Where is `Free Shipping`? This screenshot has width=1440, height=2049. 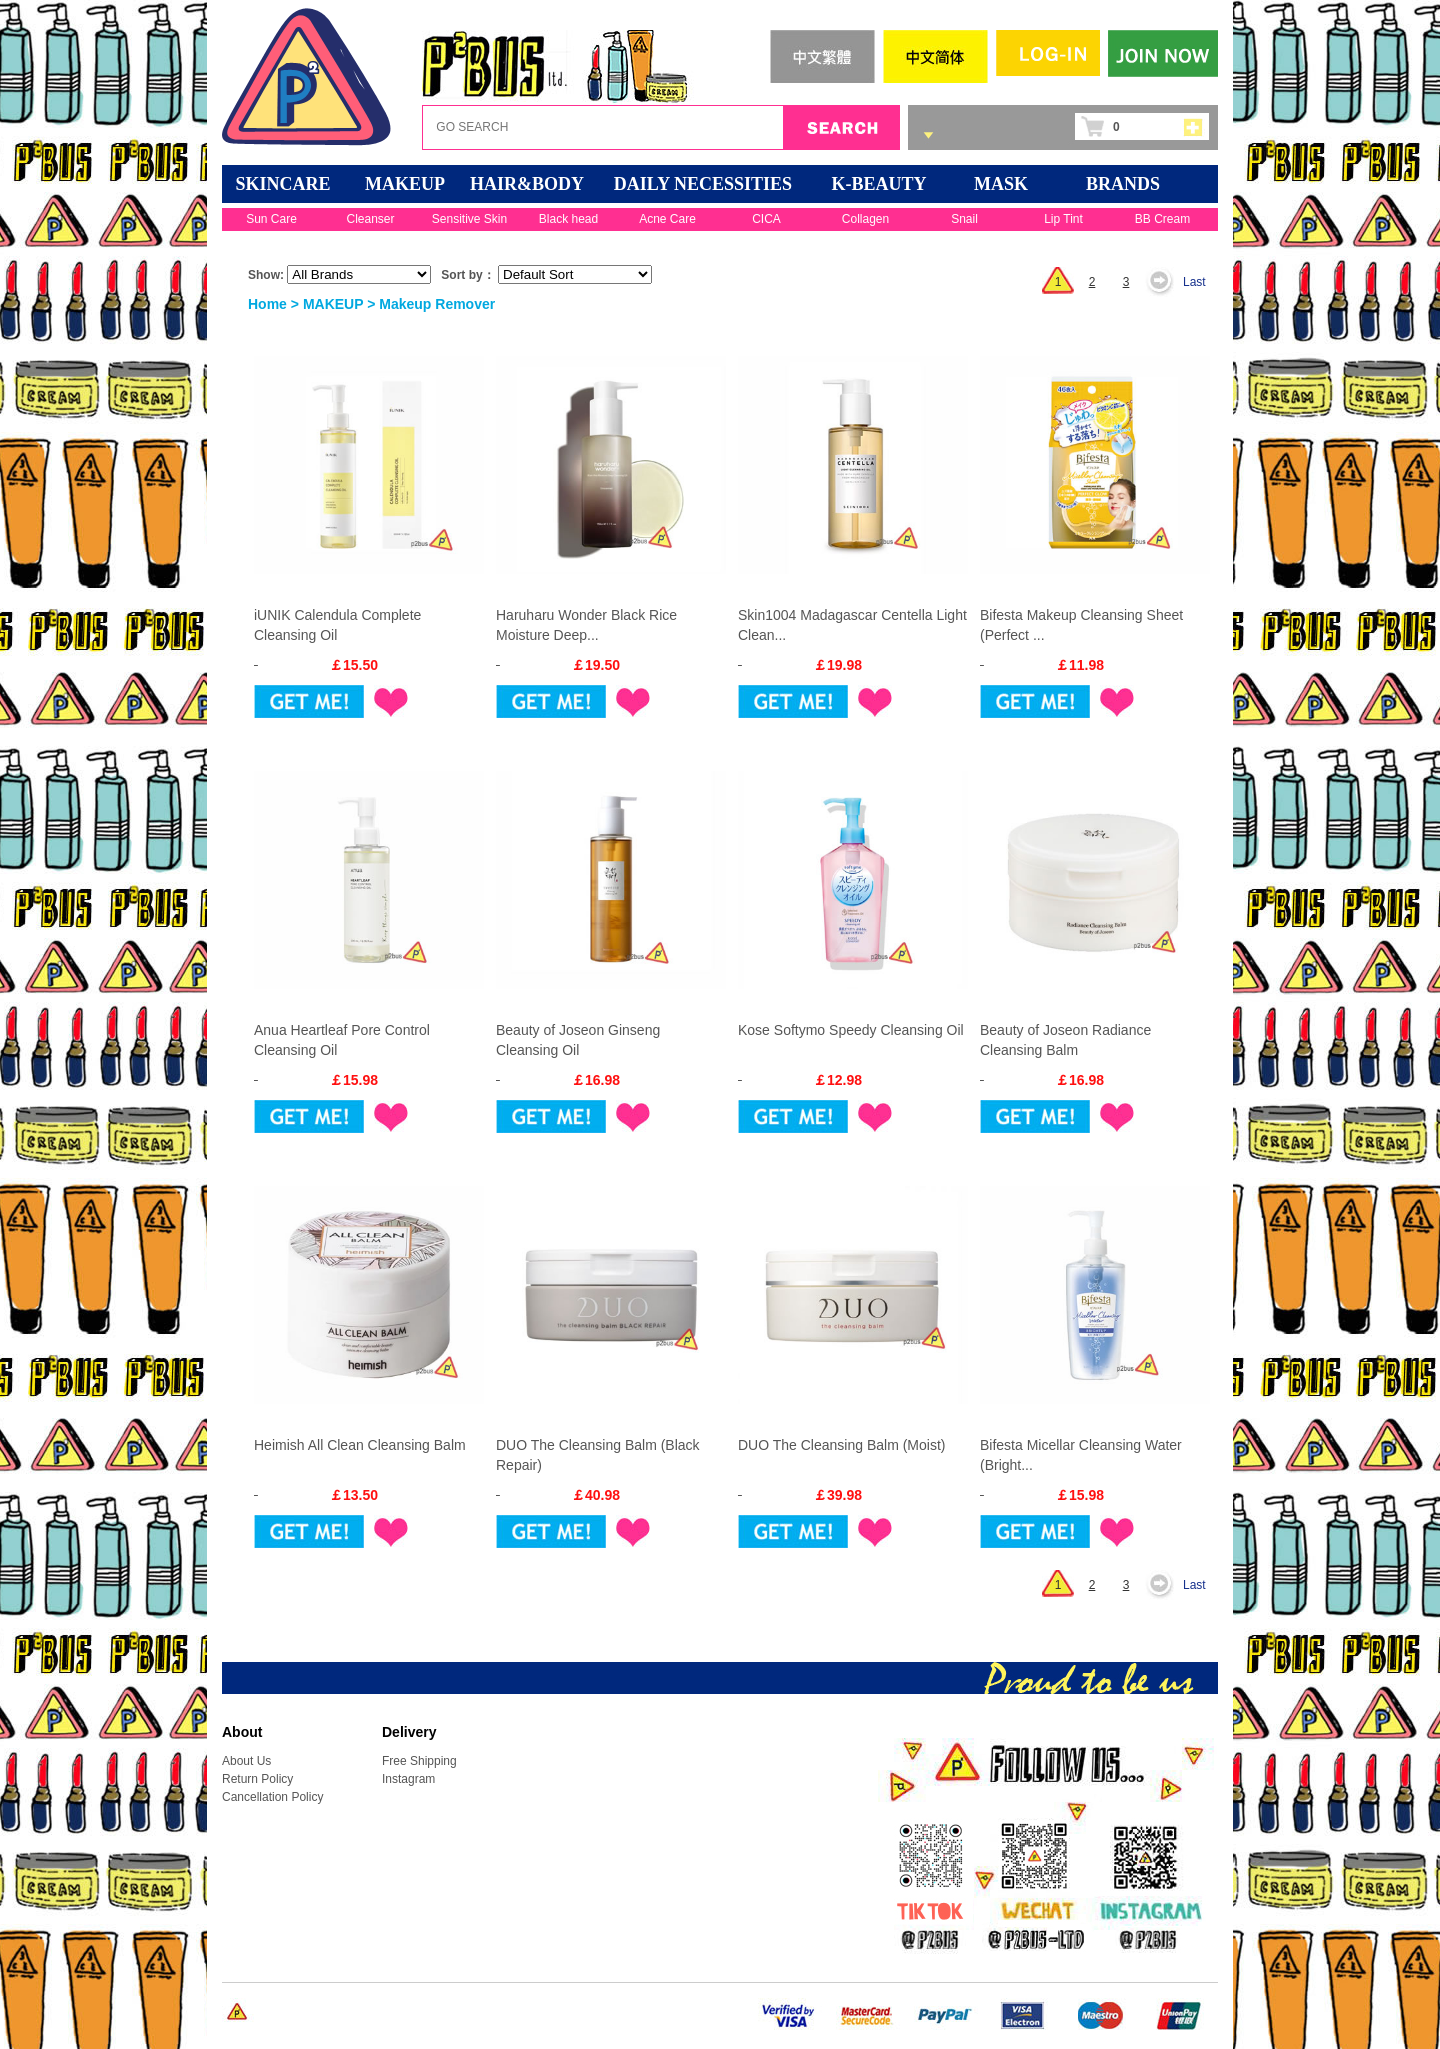
Free Shipping is located at coordinates (419, 1761).